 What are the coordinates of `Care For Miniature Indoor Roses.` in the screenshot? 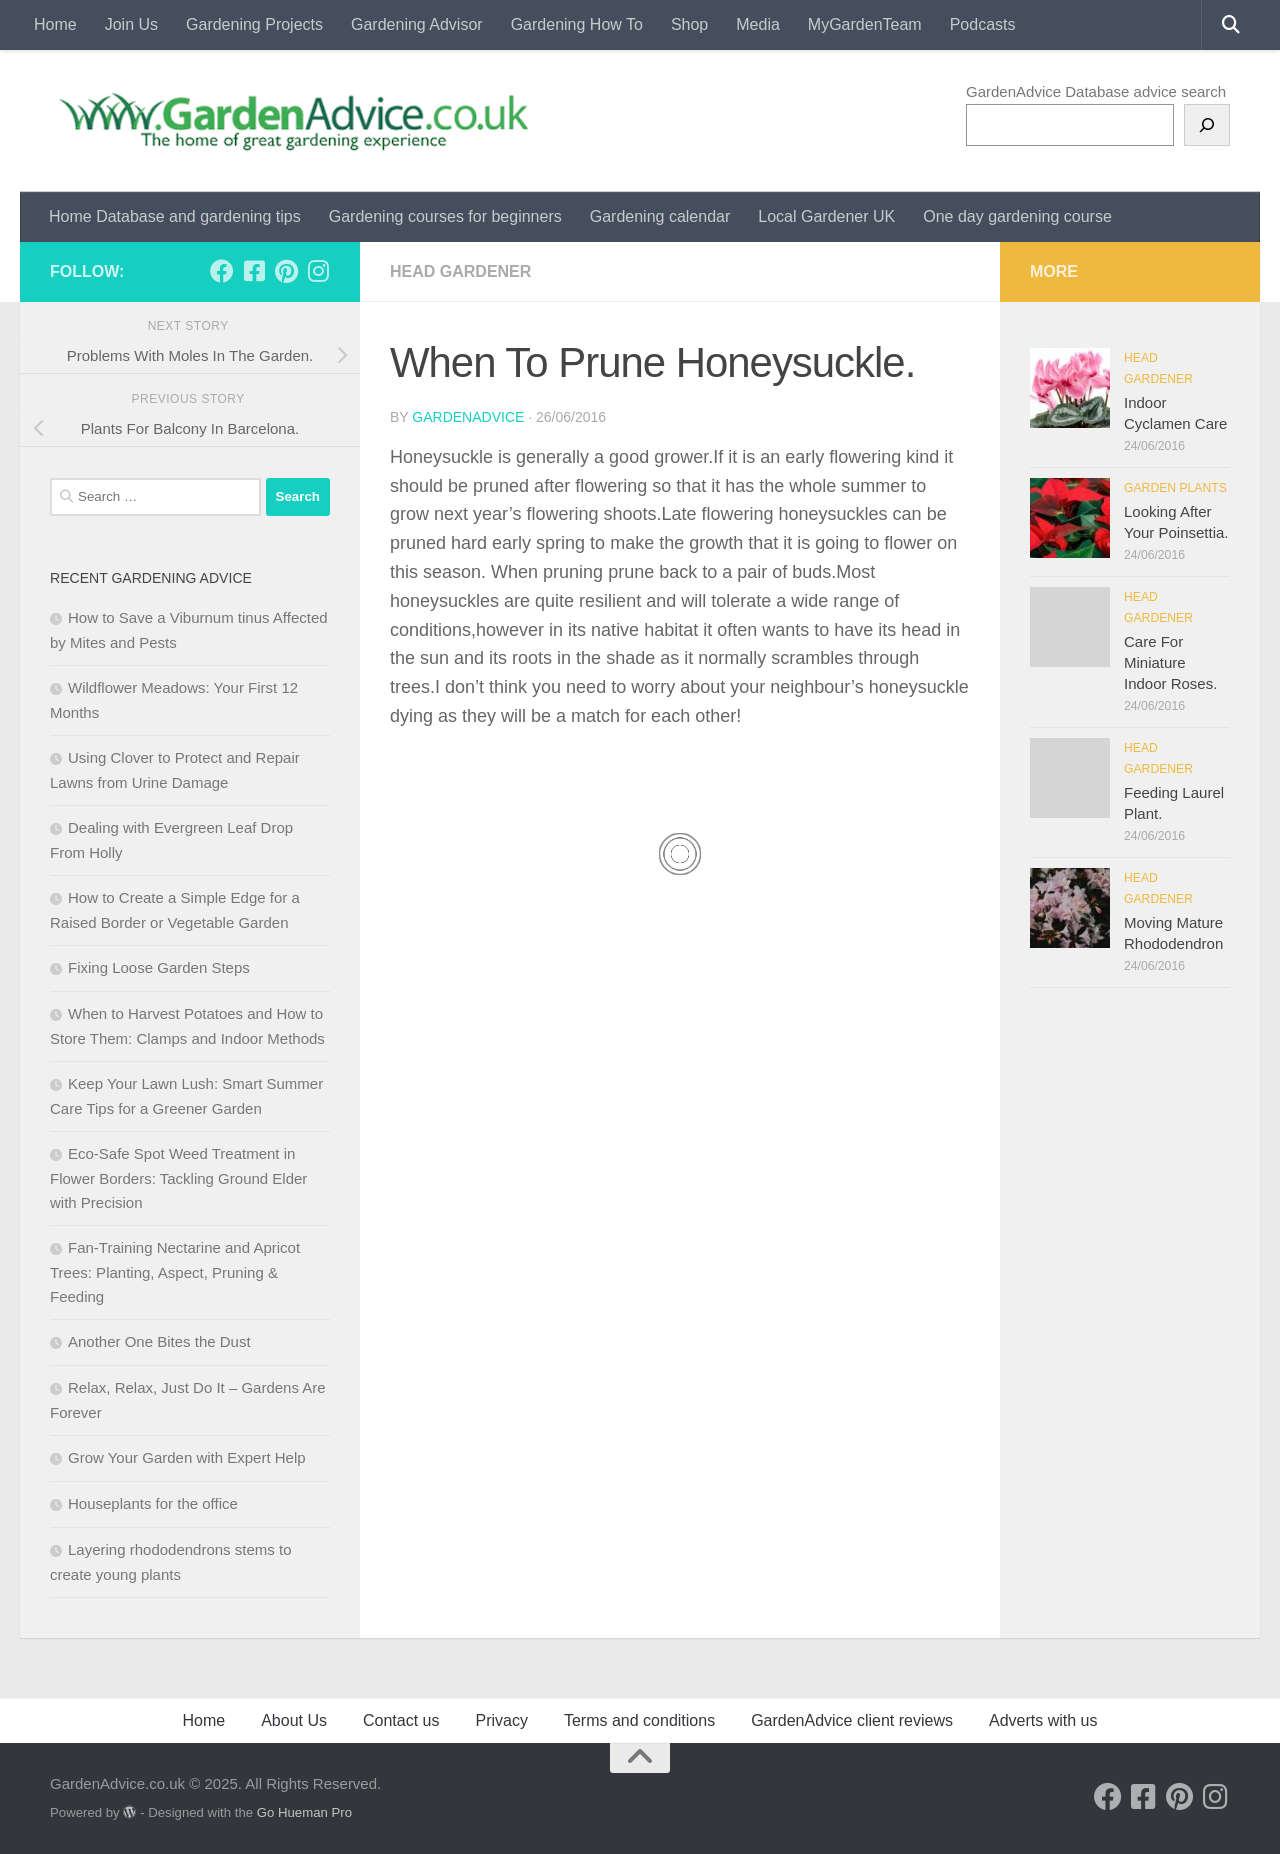 It's located at (1170, 662).